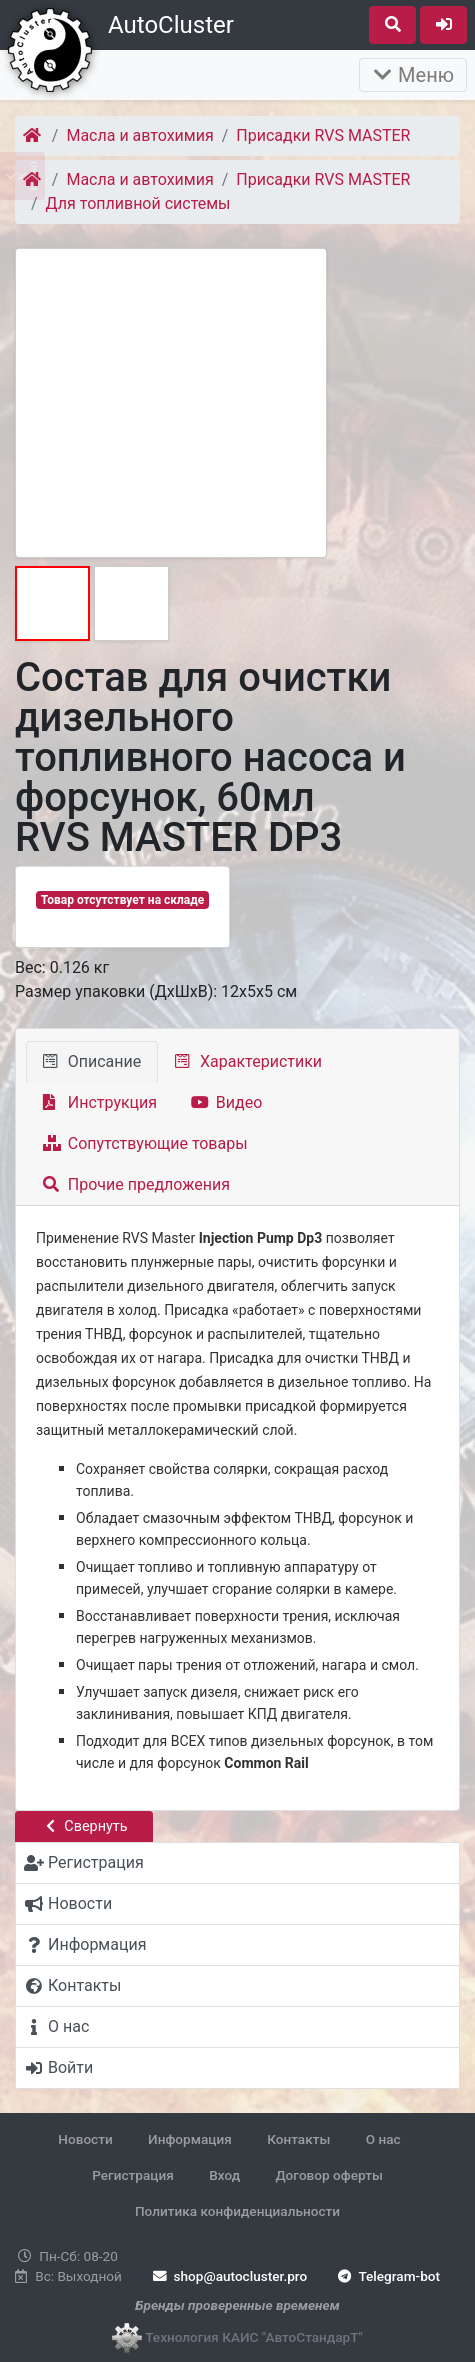 The width and height of the screenshot is (475, 2362). What do you see at coordinates (248, 1061) in the screenshot?
I see `Характеристики` at bounding box center [248, 1061].